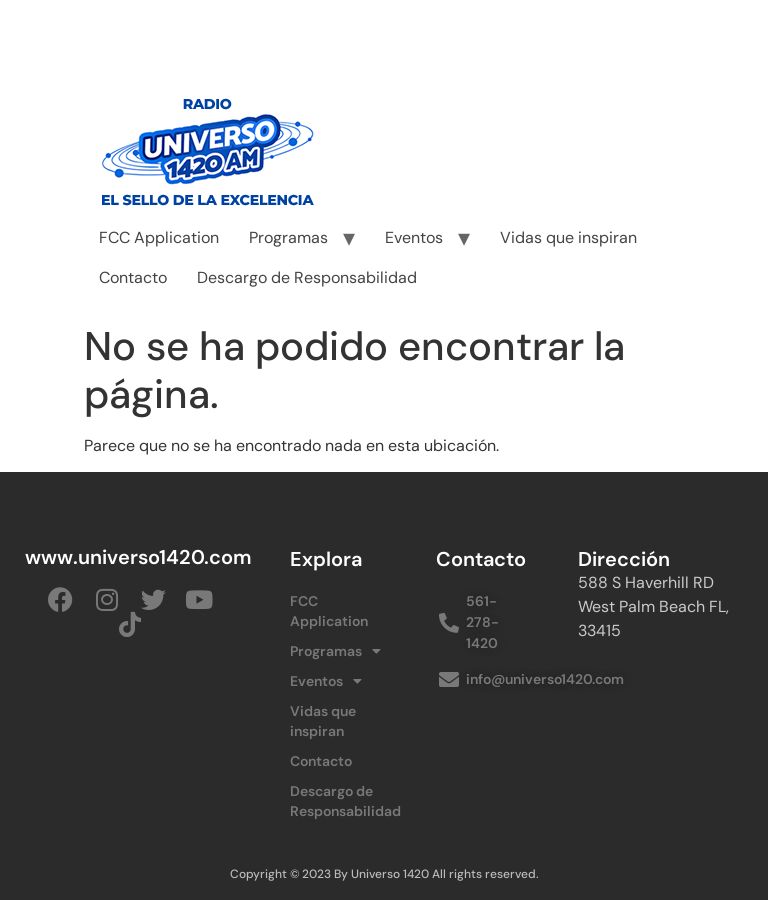 The height and width of the screenshot is (900, 768). What do you see at coordinates (414, 237) in the screenshot?
I see `Eventos` at bounding box center [414, 237].